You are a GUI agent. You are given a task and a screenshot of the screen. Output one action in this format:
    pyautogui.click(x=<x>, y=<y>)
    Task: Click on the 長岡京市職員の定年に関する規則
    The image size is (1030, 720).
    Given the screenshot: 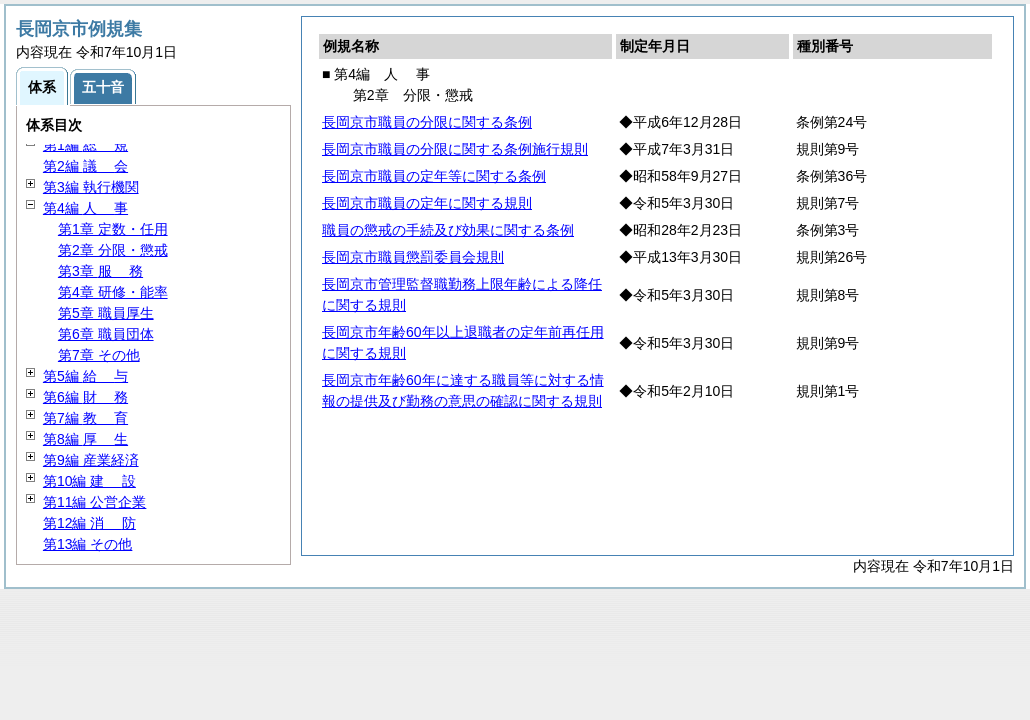 What is the action you would take?
    pyautogui.click(x=427, y=203)
    